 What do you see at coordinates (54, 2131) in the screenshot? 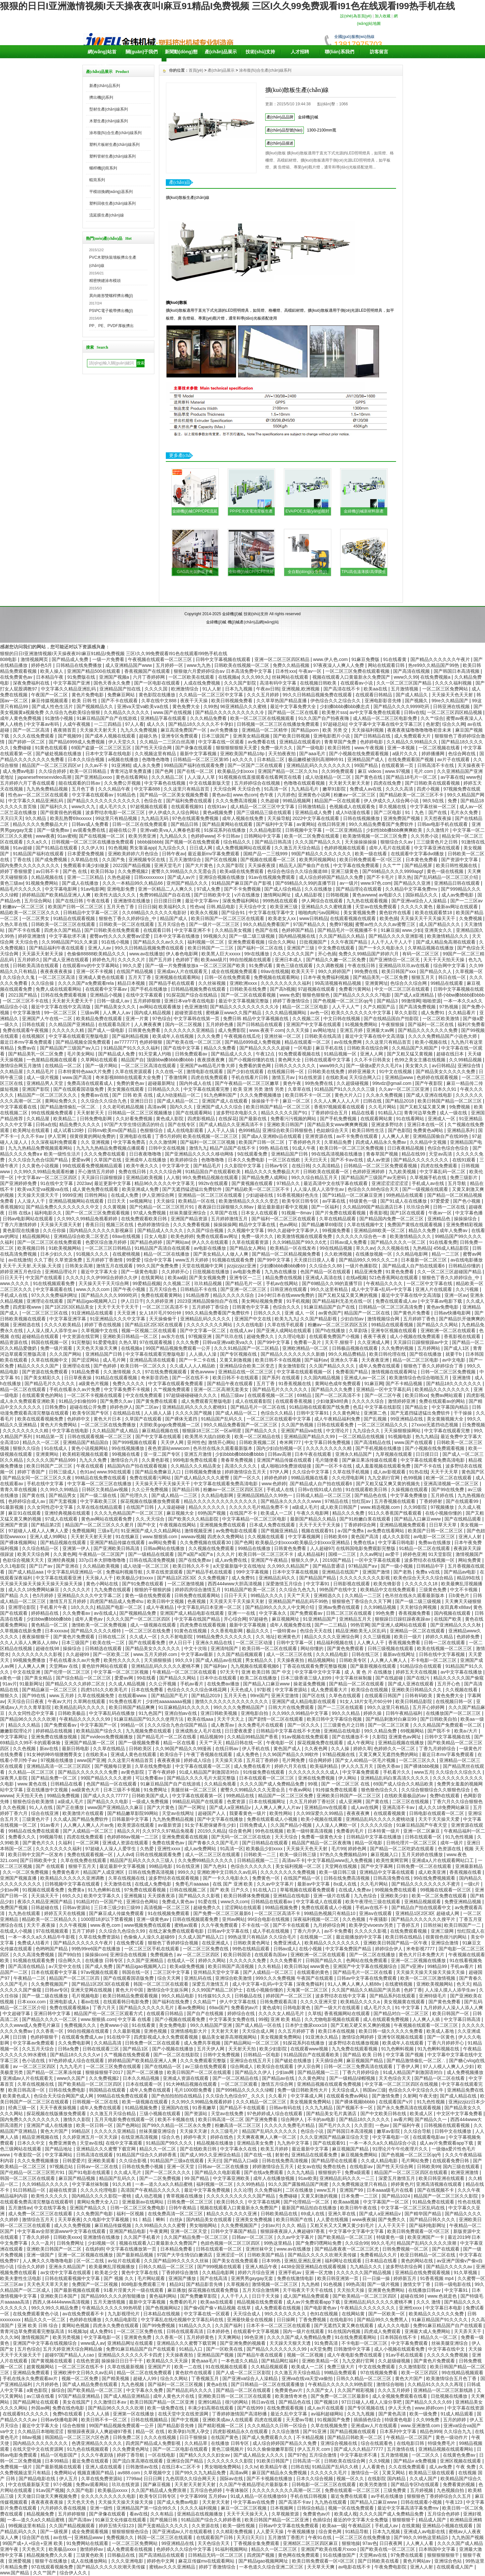
I see `黄色大片国产` at bounding box center [54, 2131].